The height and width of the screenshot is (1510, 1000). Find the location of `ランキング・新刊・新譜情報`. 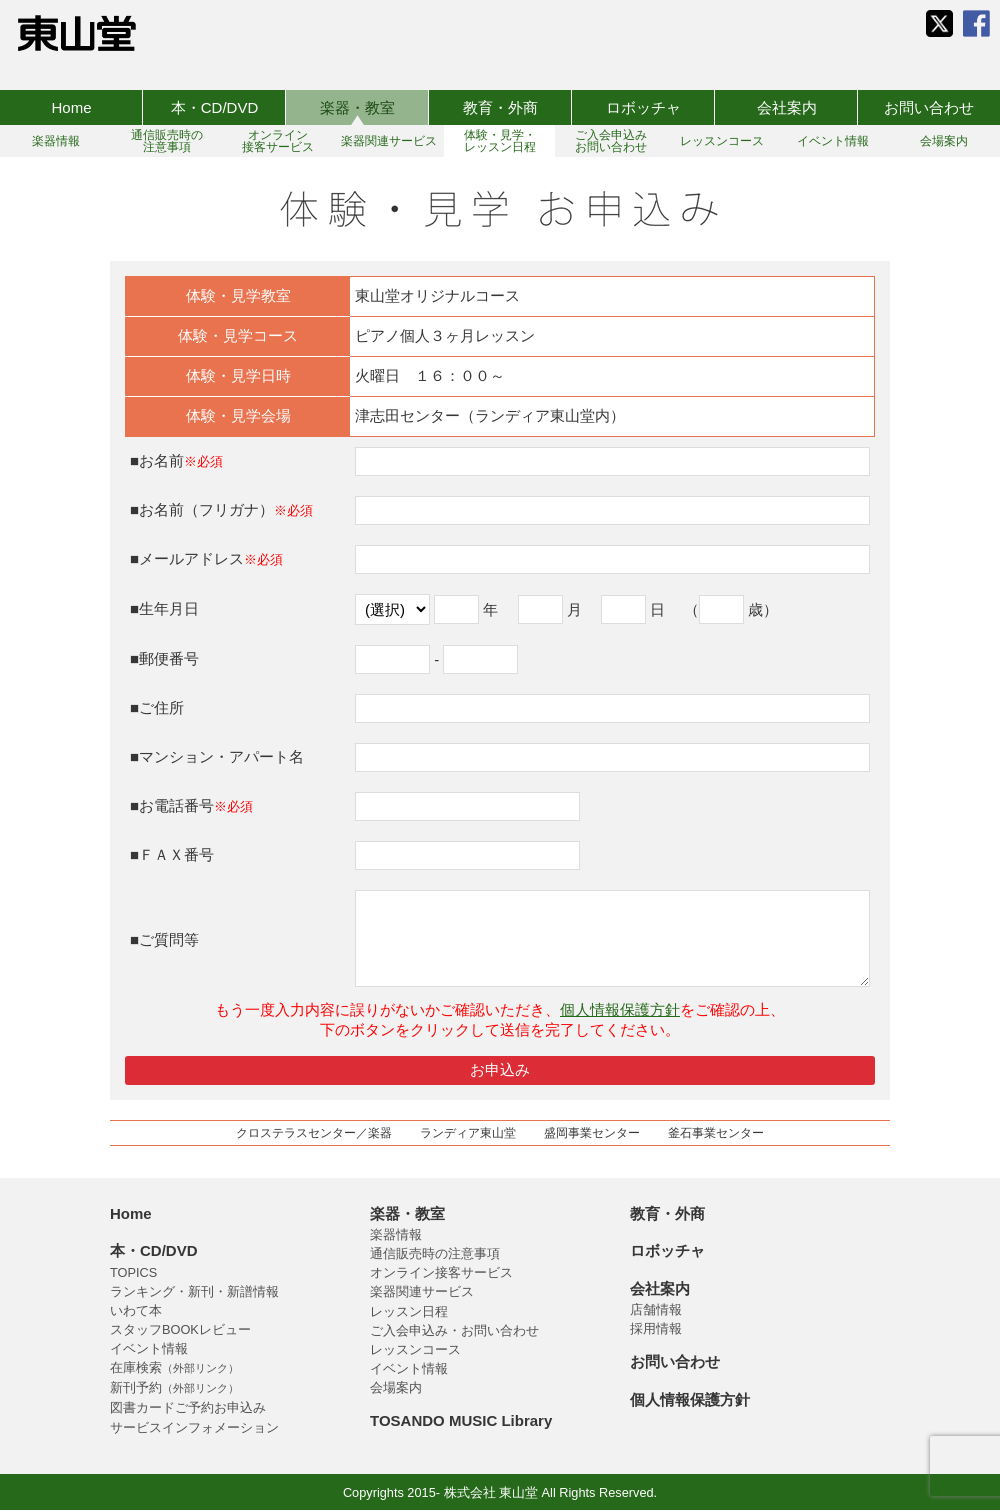

ランキング・新刊・新譜情報 is located at coordinates (194, 1291).